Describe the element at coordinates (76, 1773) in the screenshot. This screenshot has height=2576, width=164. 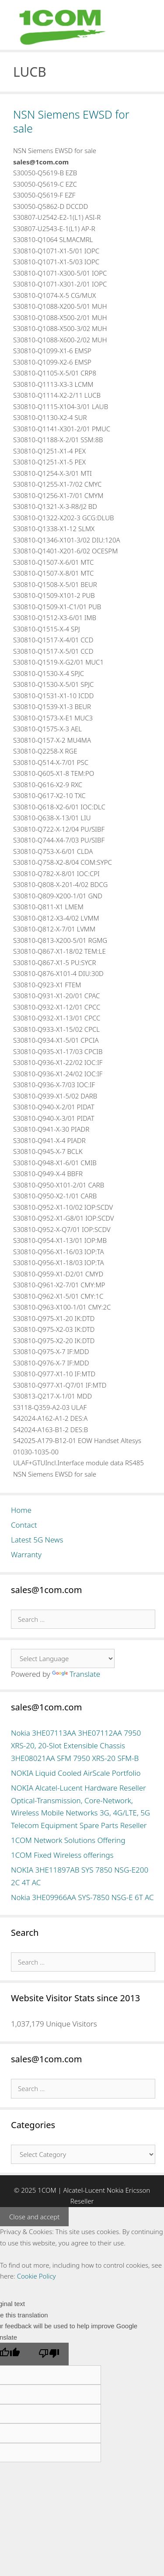
I see `NOKIA Liquid Cooled AirScale Portfolio` at that location.